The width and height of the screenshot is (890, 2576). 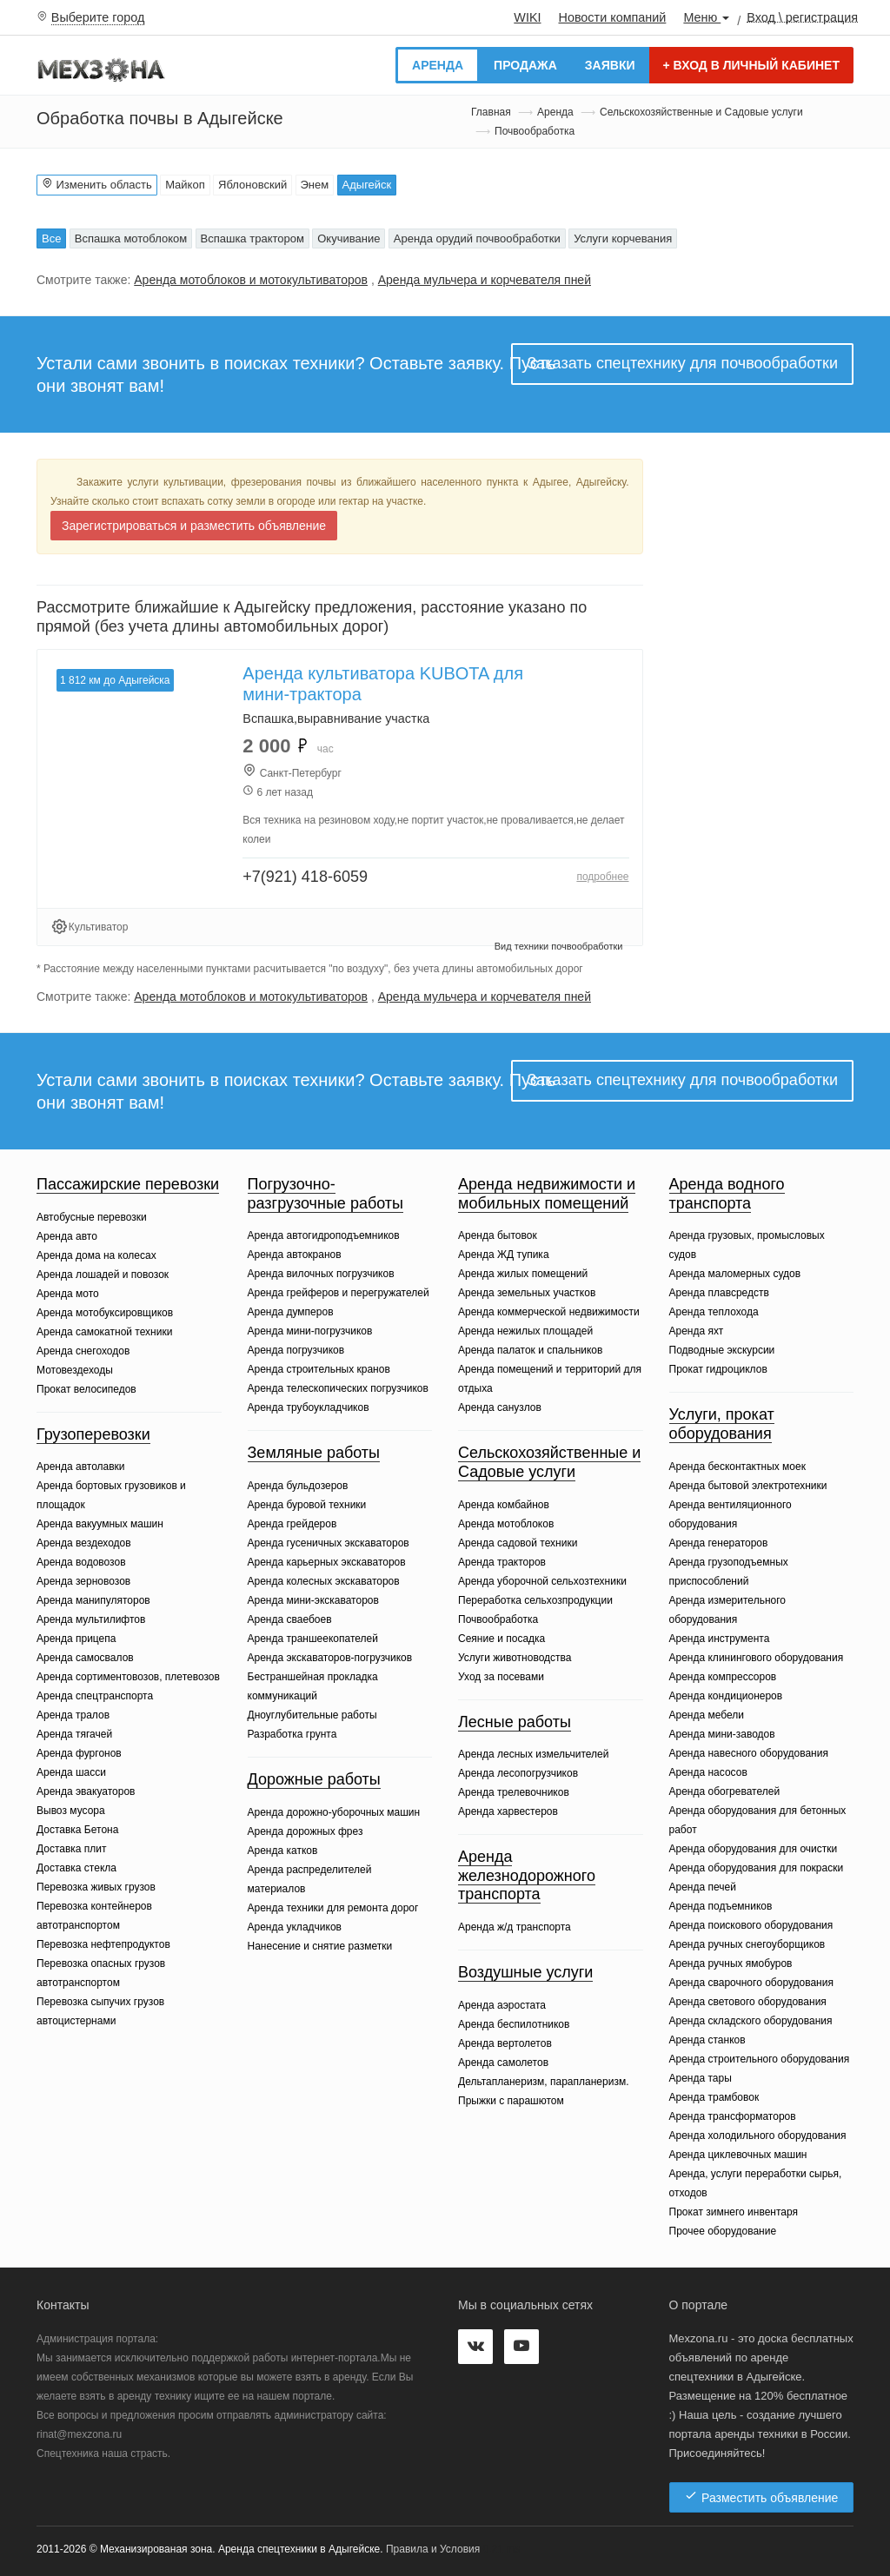 What do you see at coordinates (95, 1696) in the screenshot?
I see `Аренда спецтранспорта` at bounding box center [95, 1696].